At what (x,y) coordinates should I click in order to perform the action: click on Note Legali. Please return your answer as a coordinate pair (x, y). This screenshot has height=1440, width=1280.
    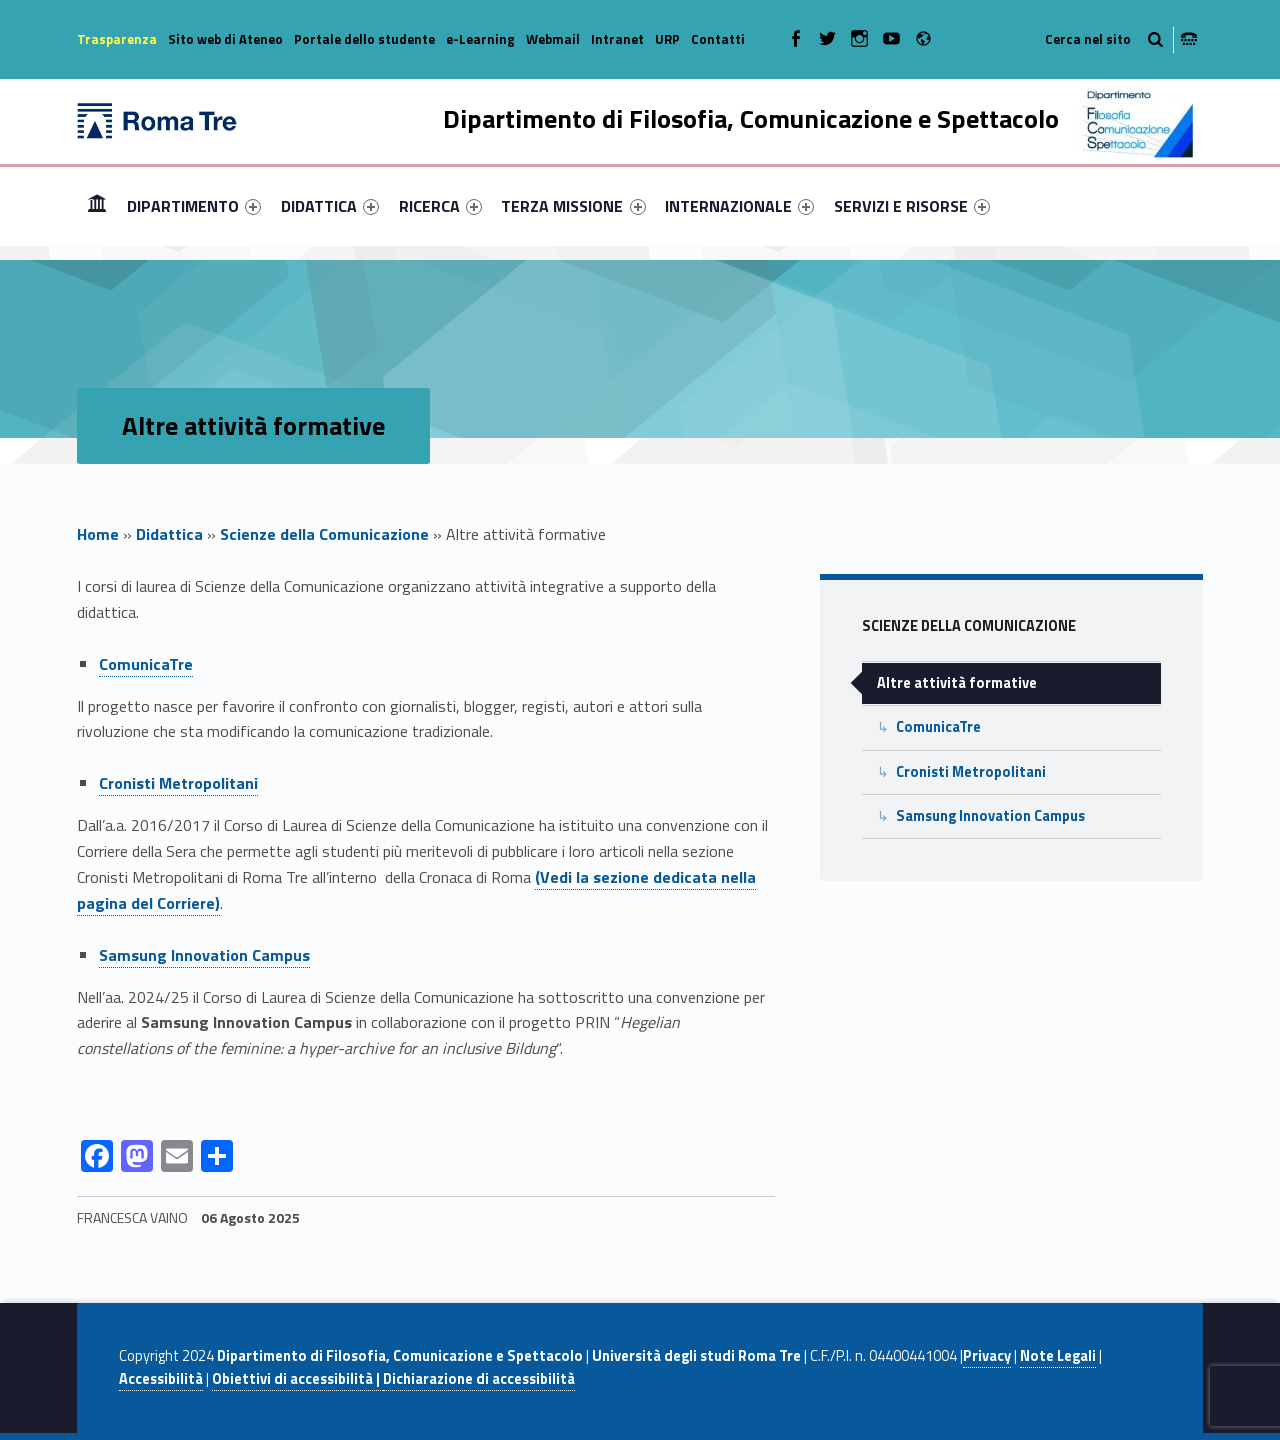
    Looking at the image, I should click on (1058, 1356).